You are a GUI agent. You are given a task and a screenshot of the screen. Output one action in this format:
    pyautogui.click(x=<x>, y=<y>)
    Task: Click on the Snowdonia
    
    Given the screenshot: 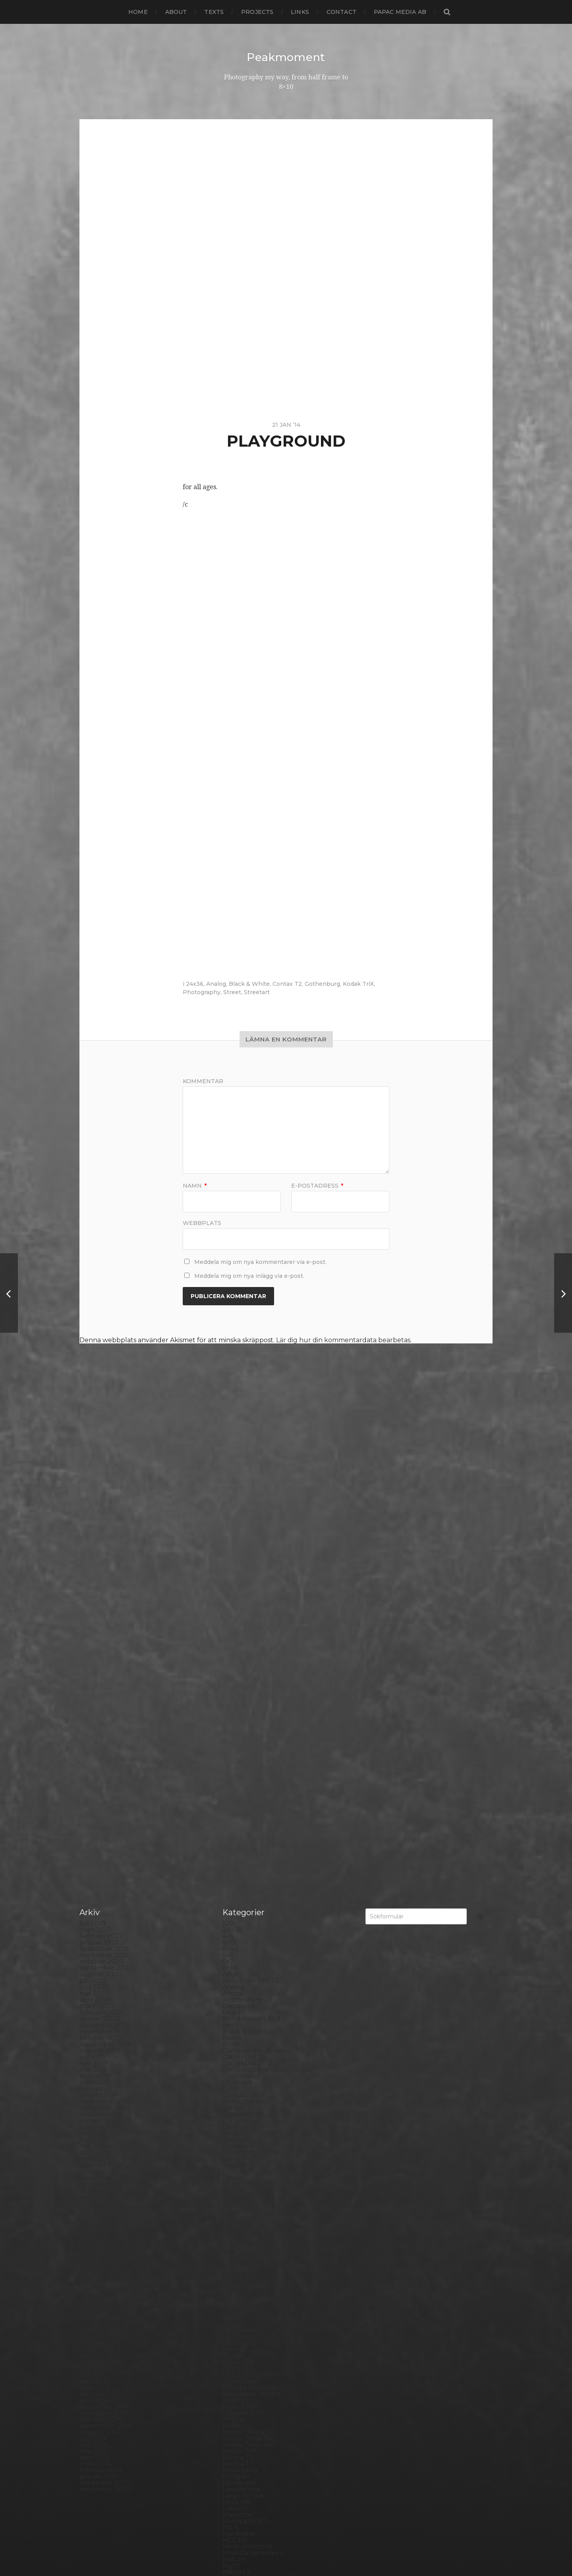 What is the action you would take?
    pyautogui.click(x=240, y=2367)
    